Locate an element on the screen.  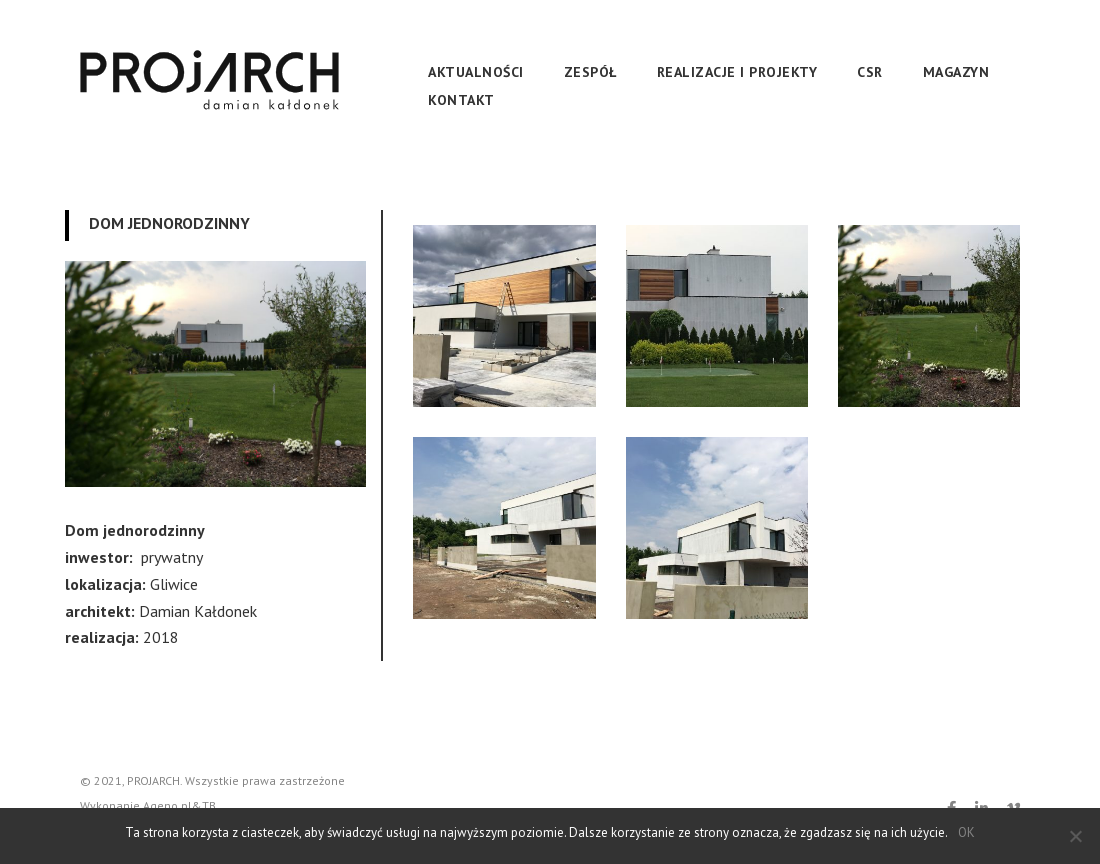
Ageno.pl&TB is located at coordinates (179, 805).